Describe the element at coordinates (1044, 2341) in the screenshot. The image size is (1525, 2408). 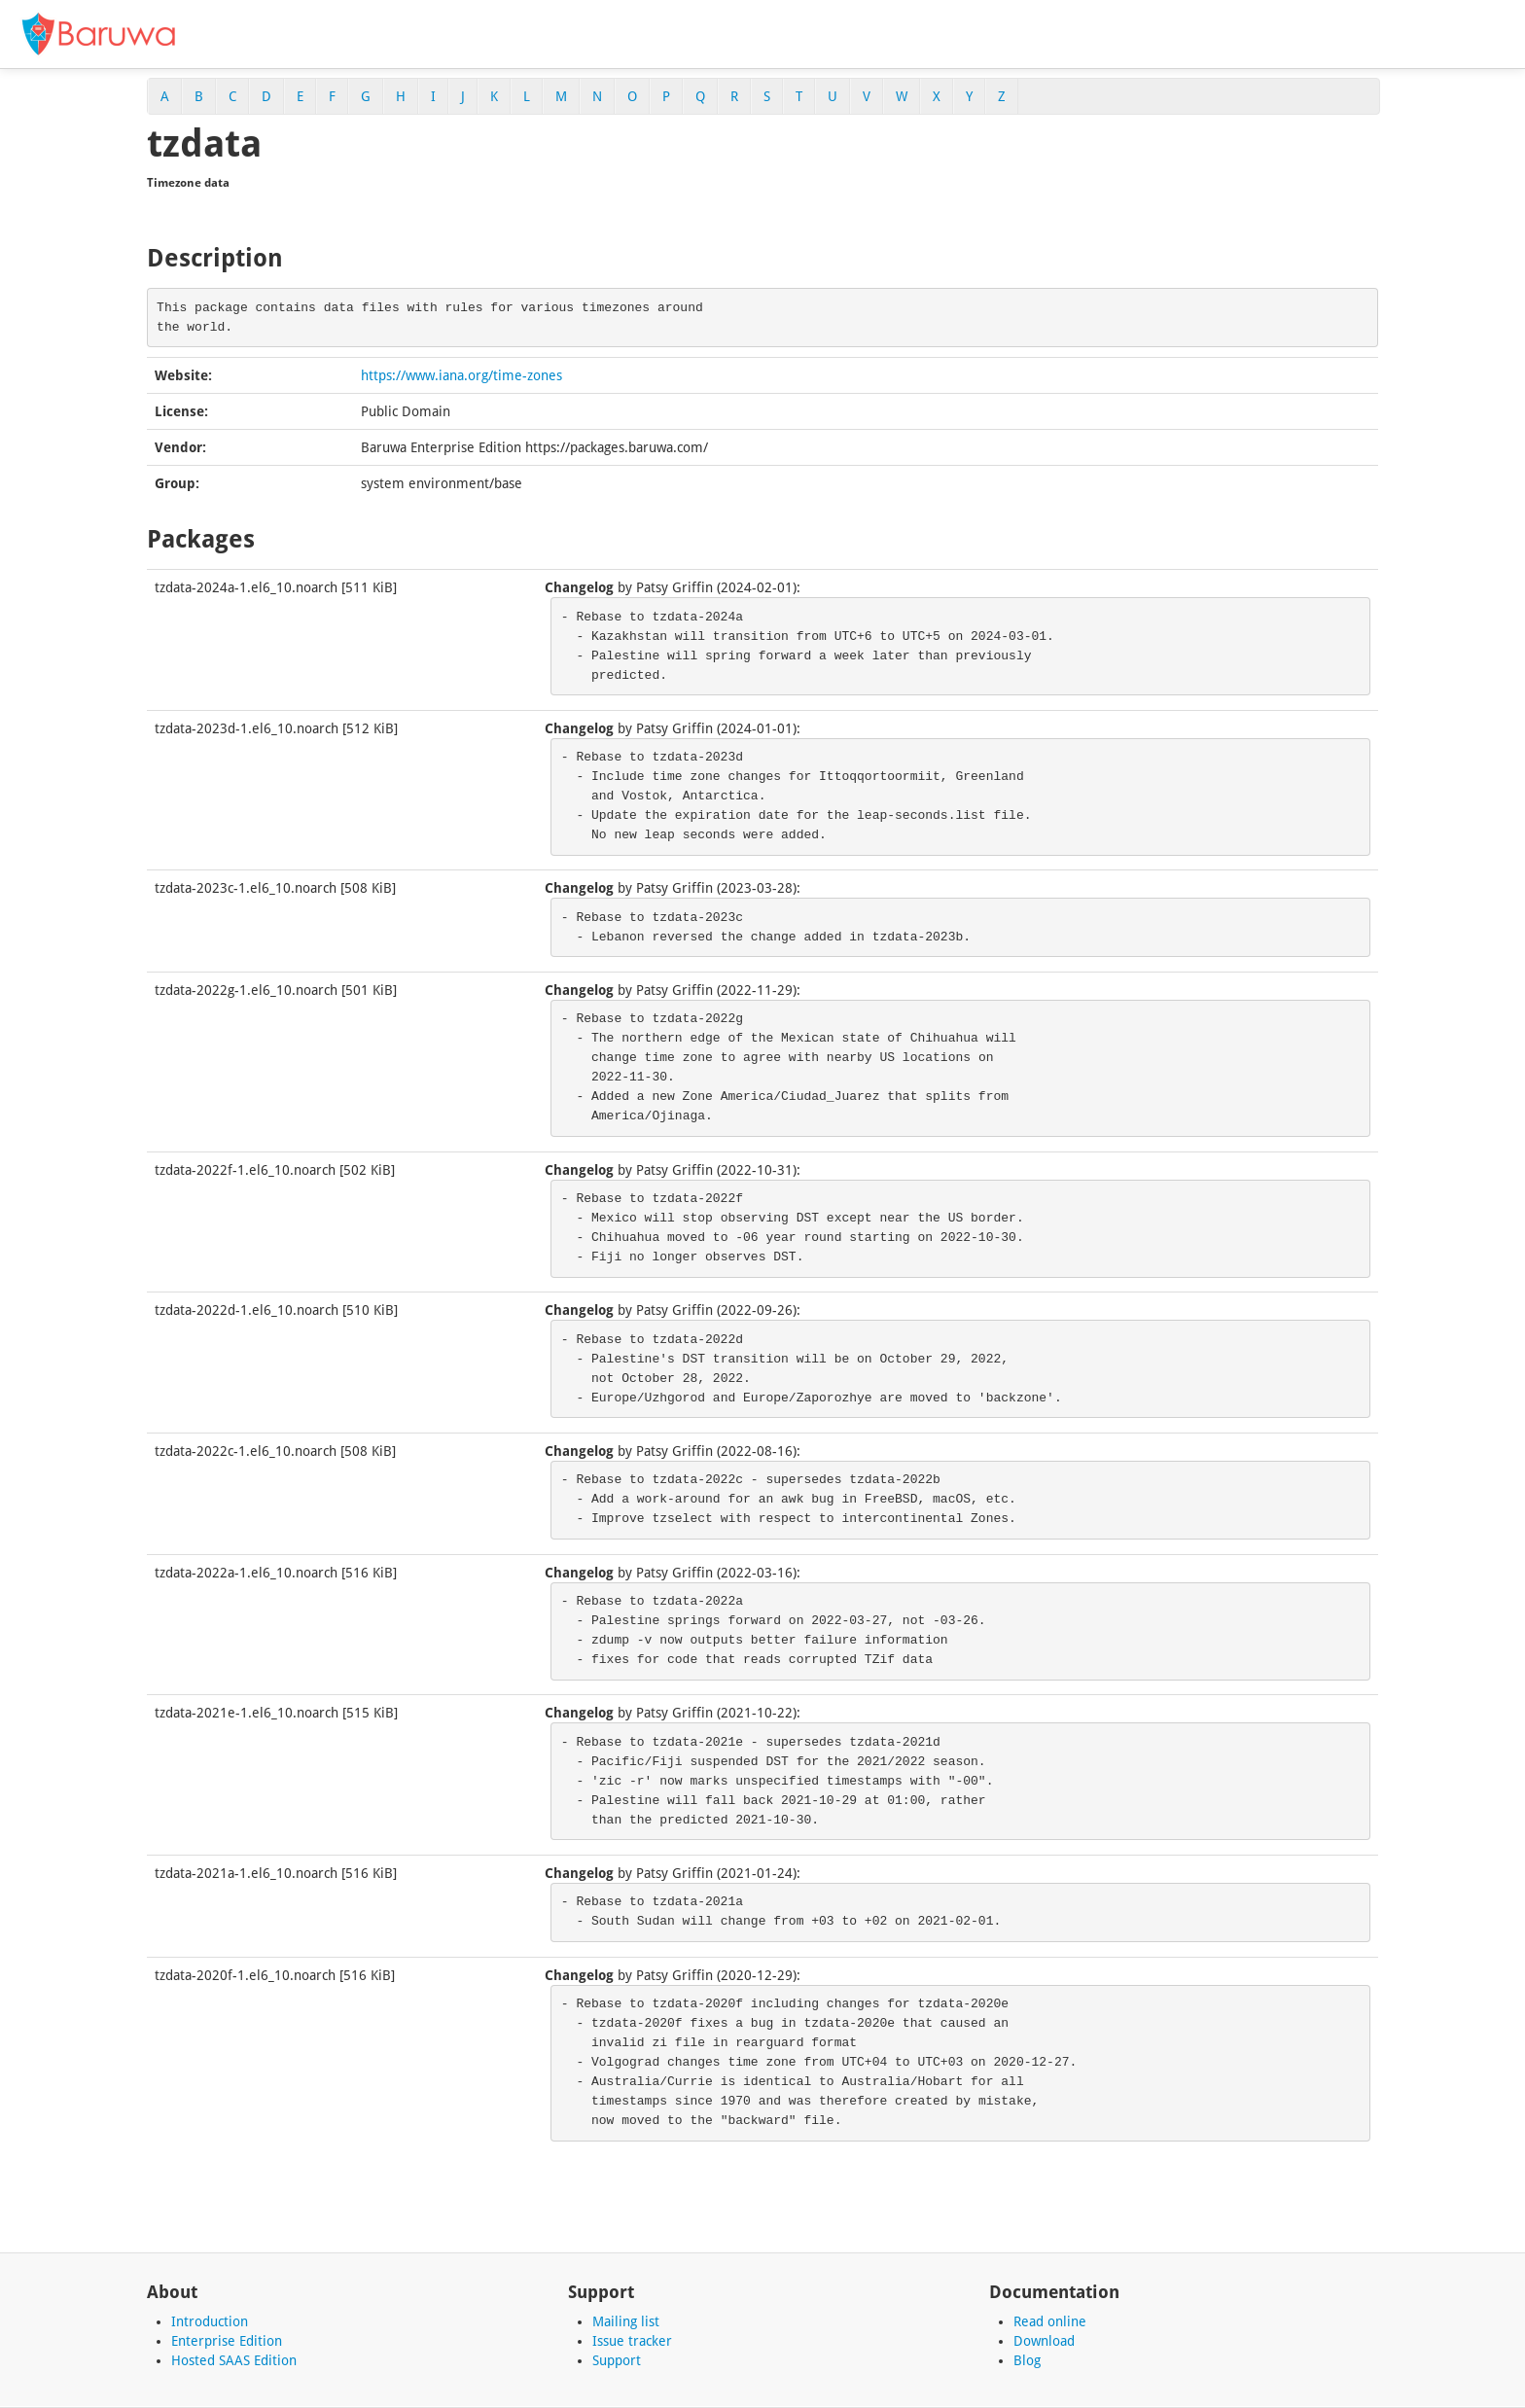
I see `Download` at that location.